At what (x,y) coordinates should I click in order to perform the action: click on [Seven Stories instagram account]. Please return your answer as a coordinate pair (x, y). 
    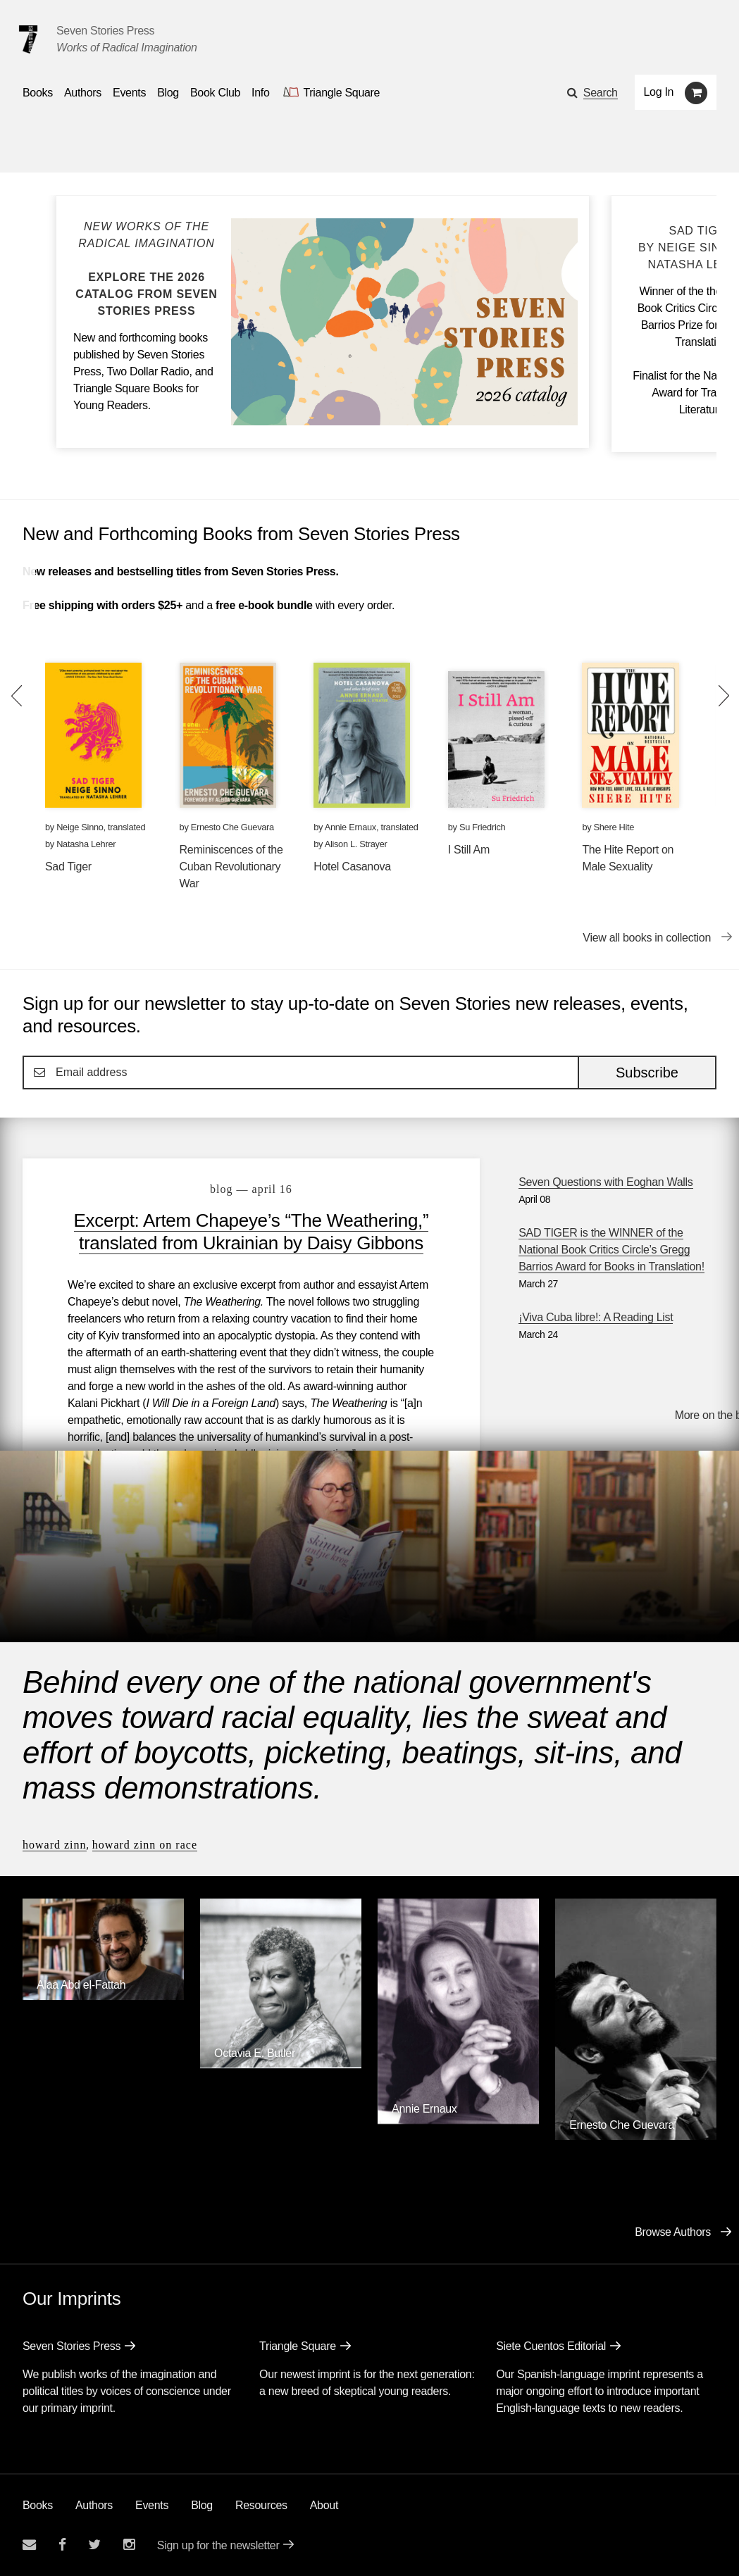
    Looking at the image, I should click on (129, 2544).